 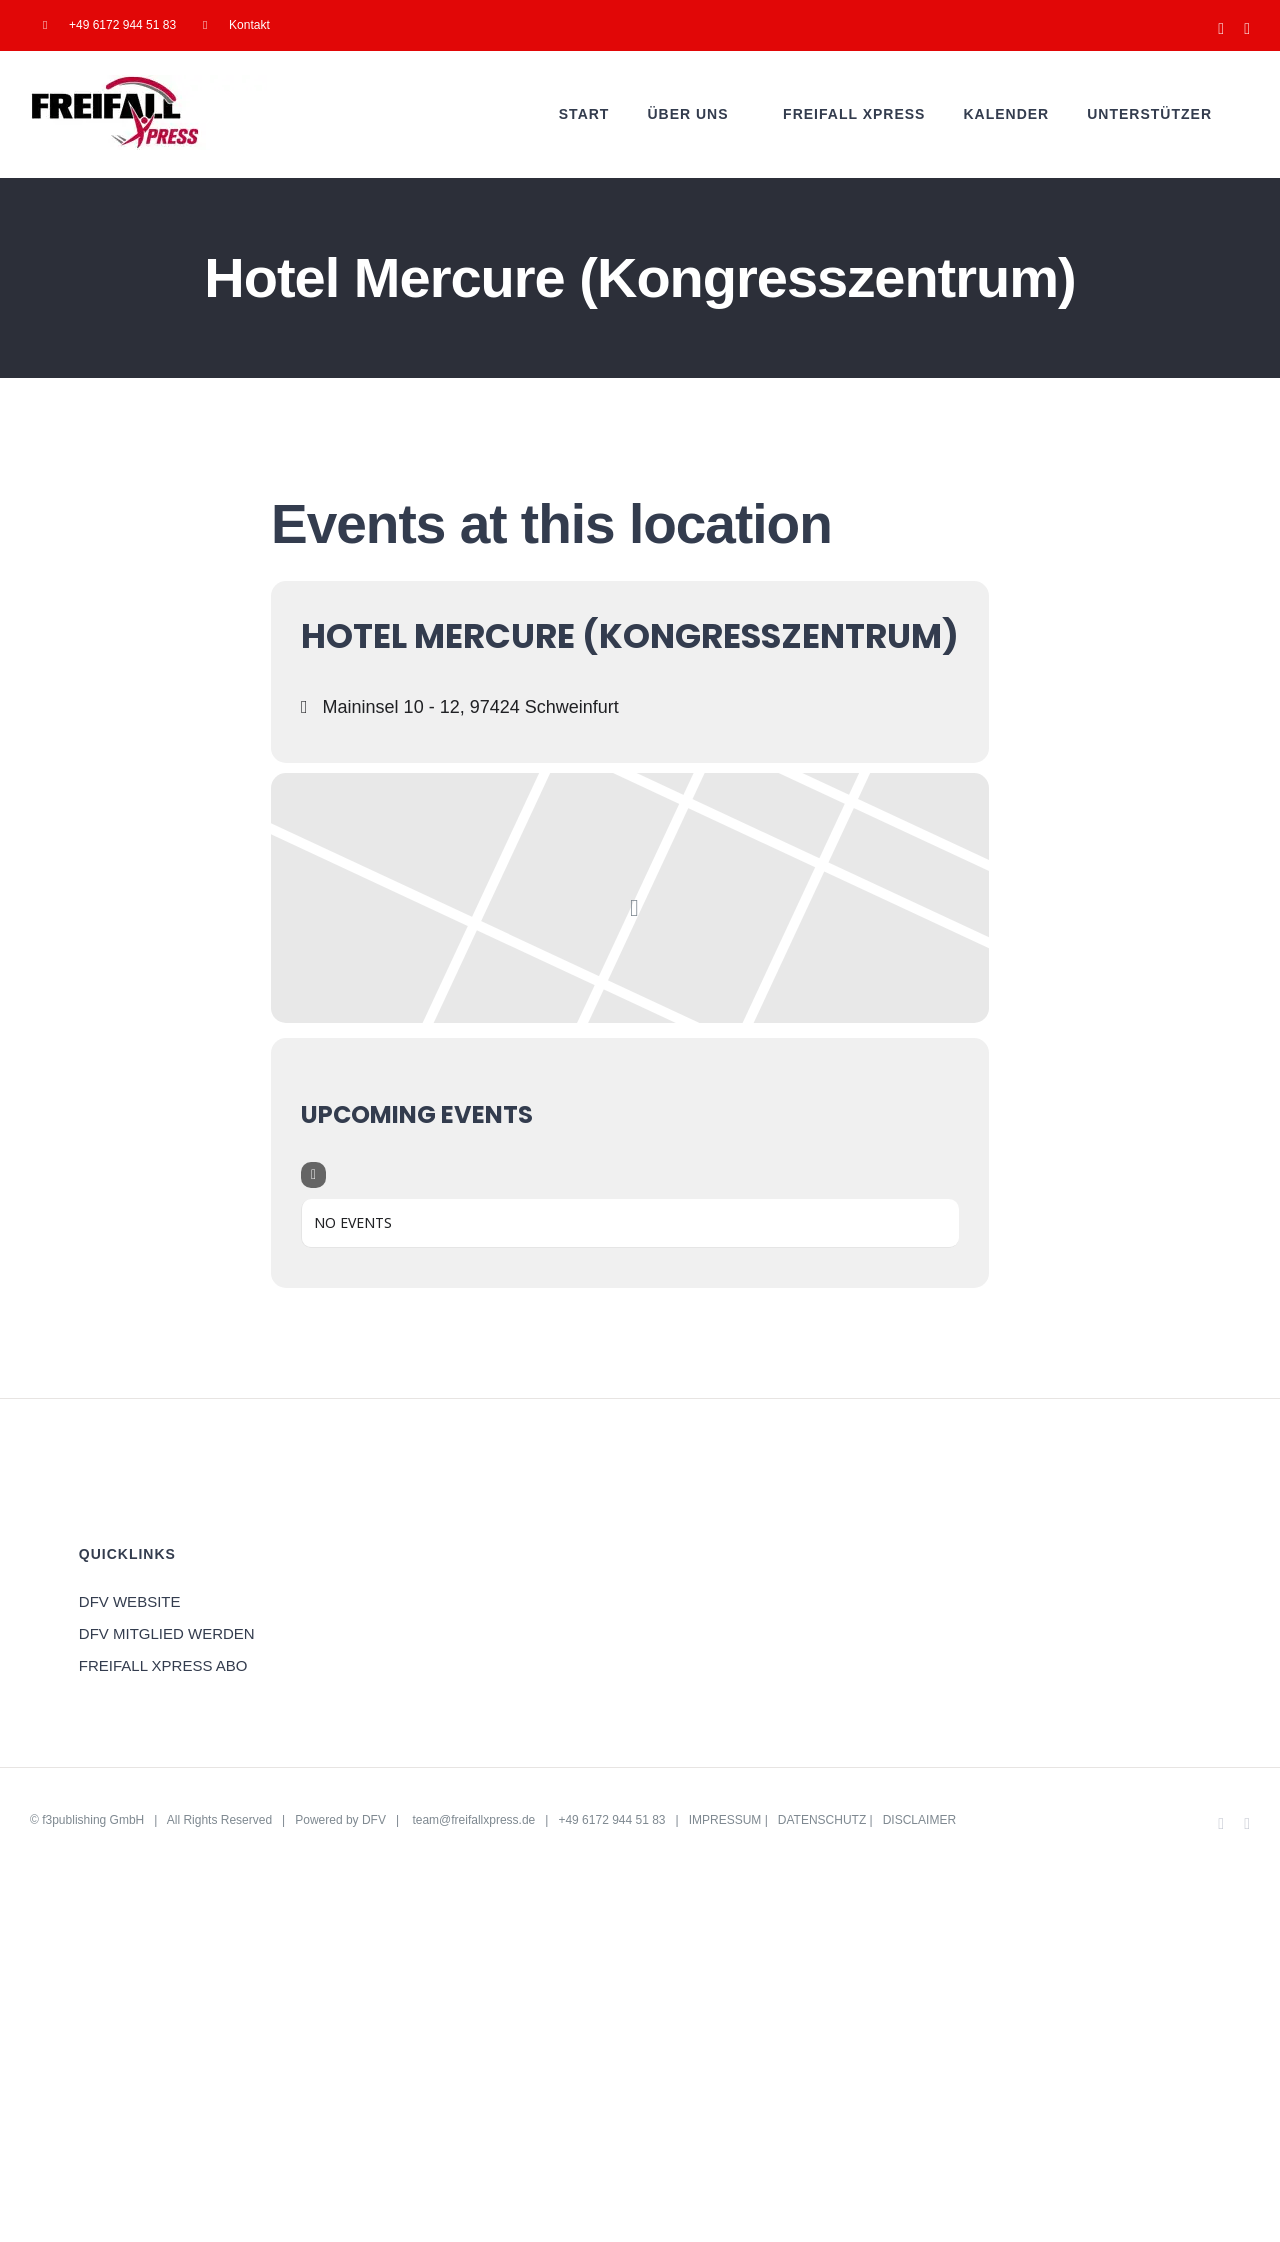 I want to click on team@freifallxpress.de, so click(x=473, y=1820).